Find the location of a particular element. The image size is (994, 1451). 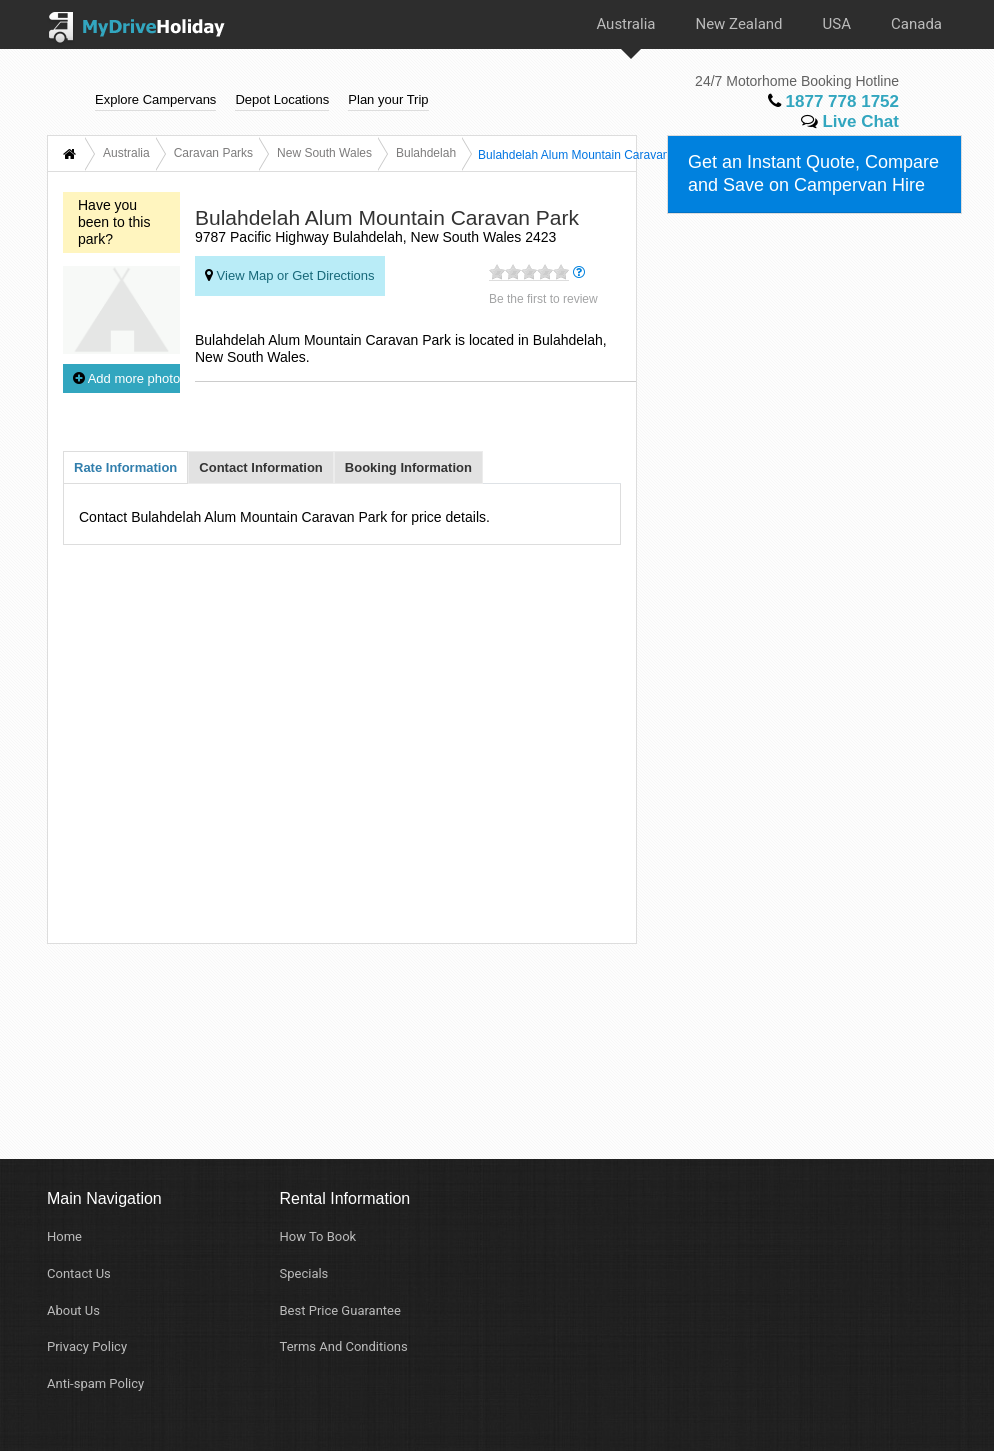

Depot Locations is located at coordinates (282, 98).